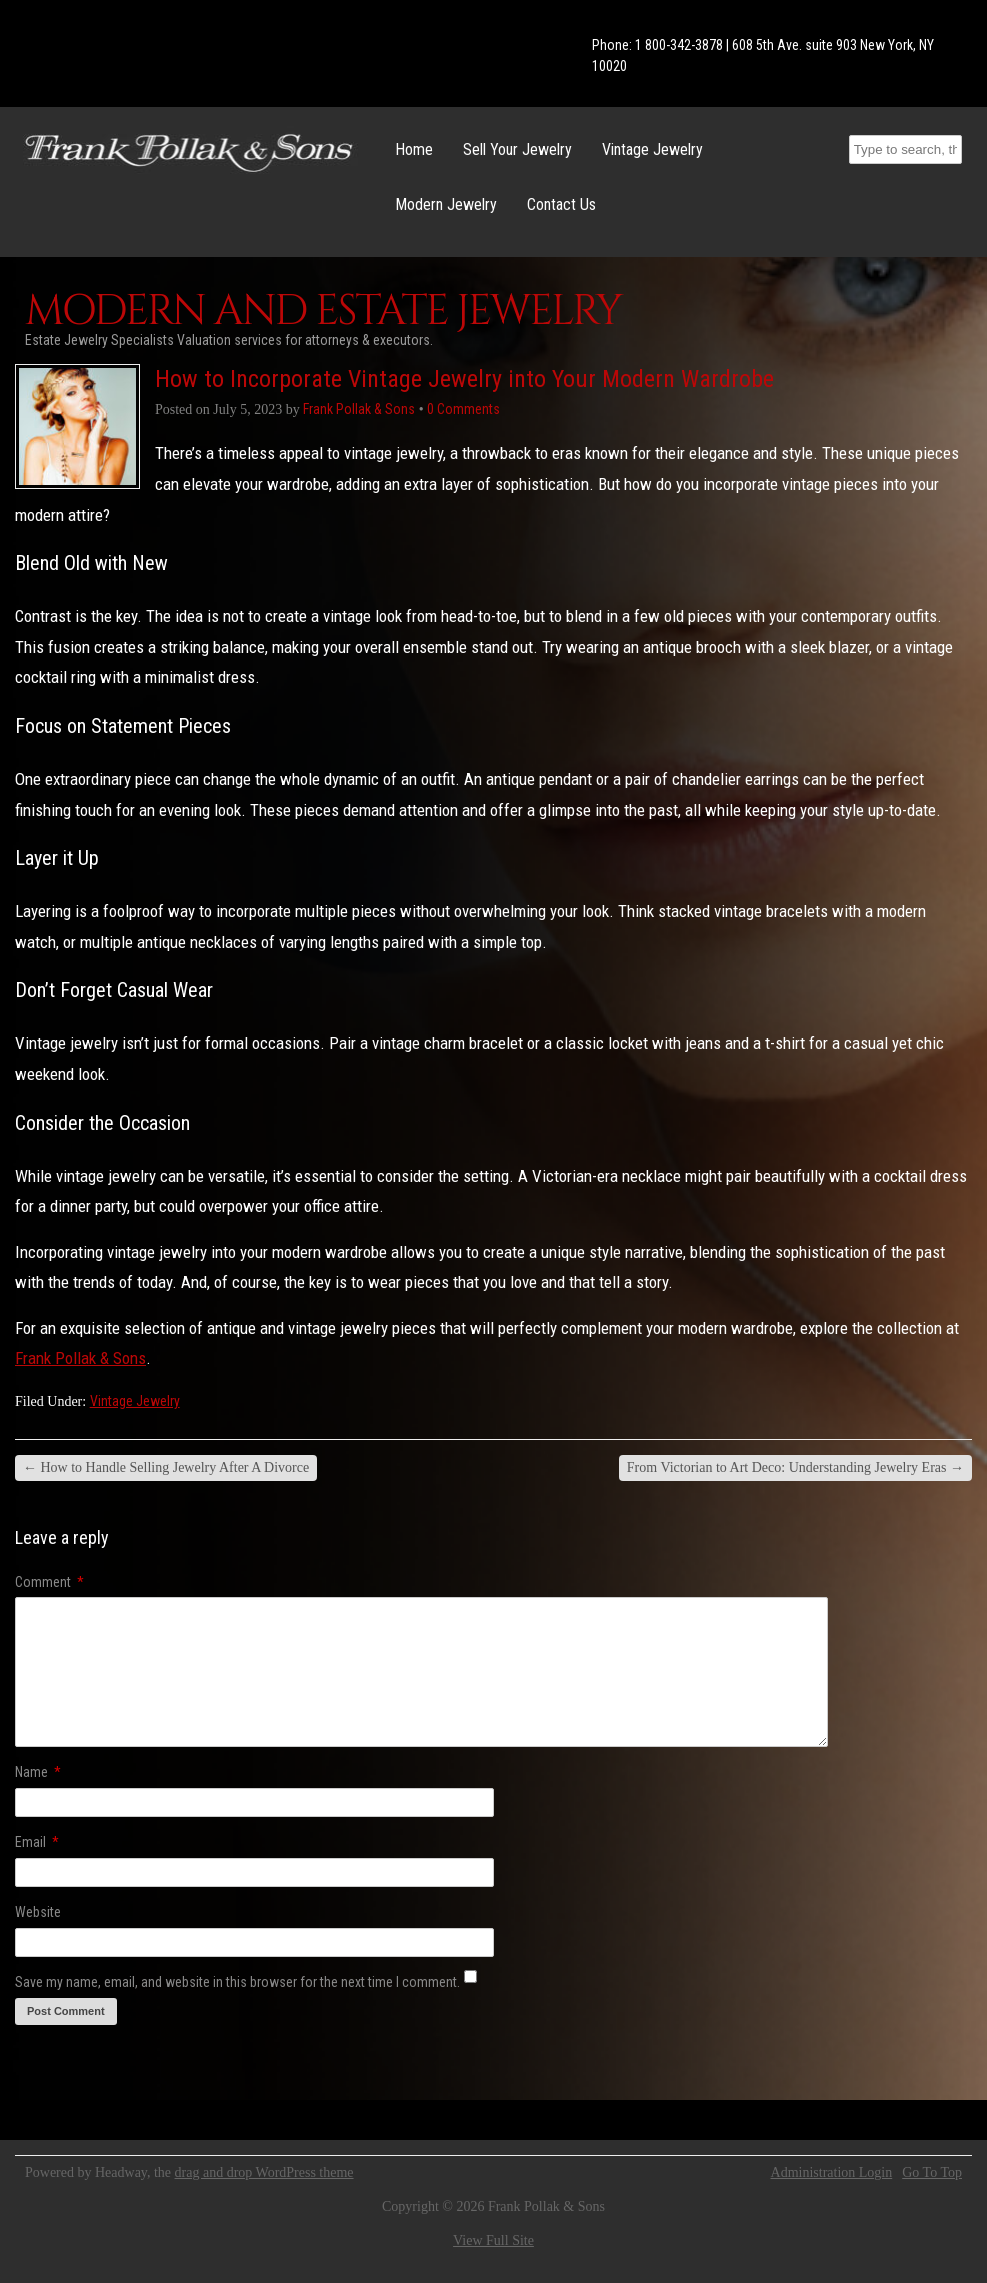  Describe the element at coordinates (932, 2173) in the screenshot. I see `Go To Top` at that location.